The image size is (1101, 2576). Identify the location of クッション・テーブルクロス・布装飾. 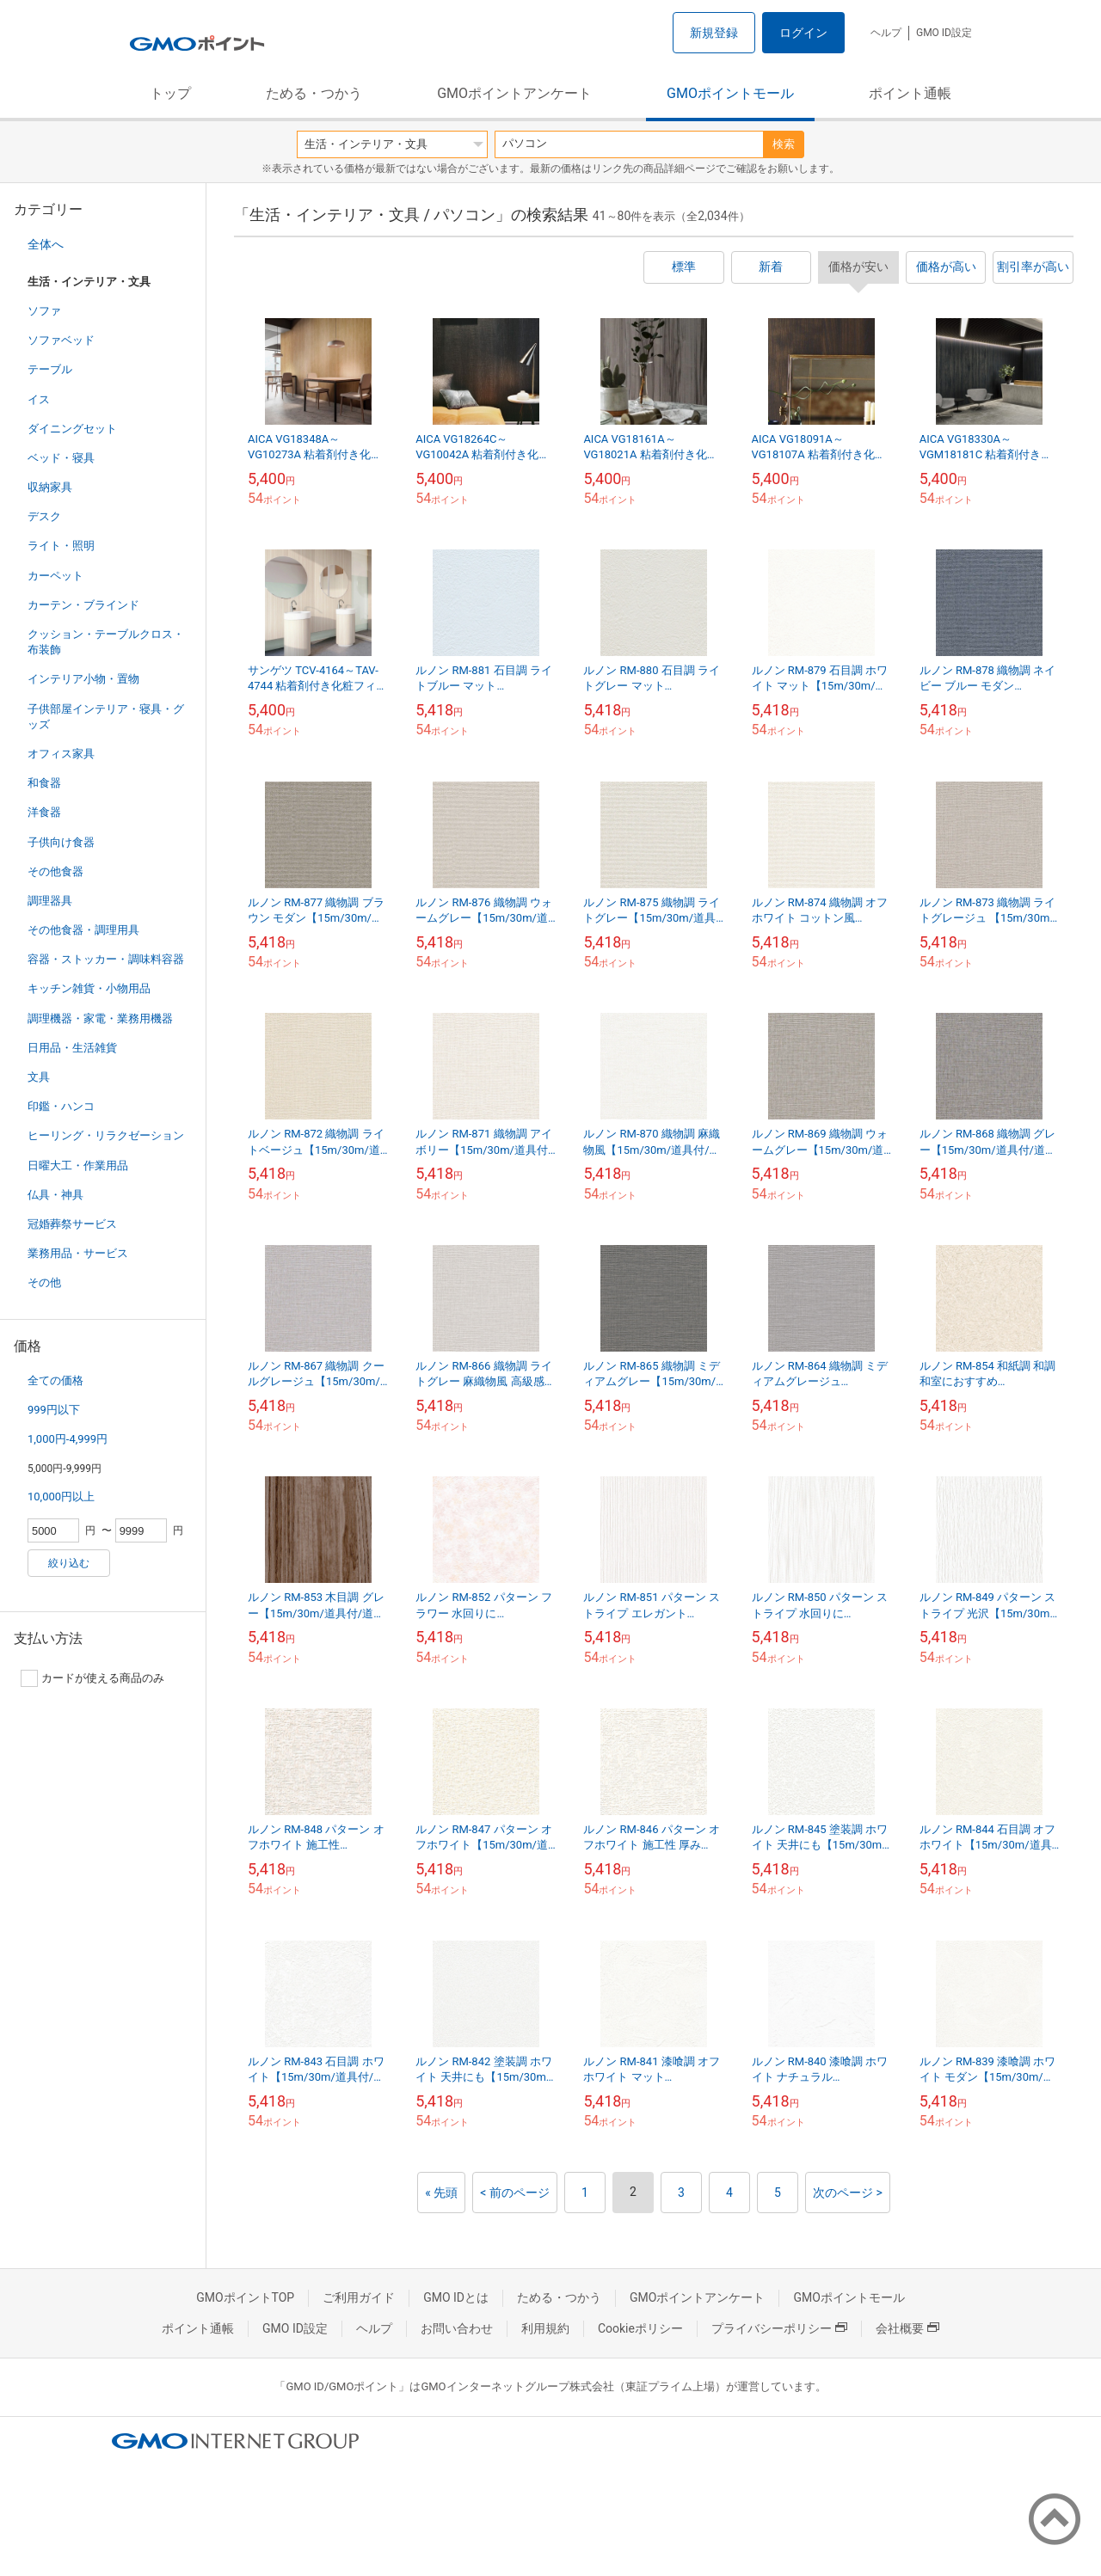
(106, 642).